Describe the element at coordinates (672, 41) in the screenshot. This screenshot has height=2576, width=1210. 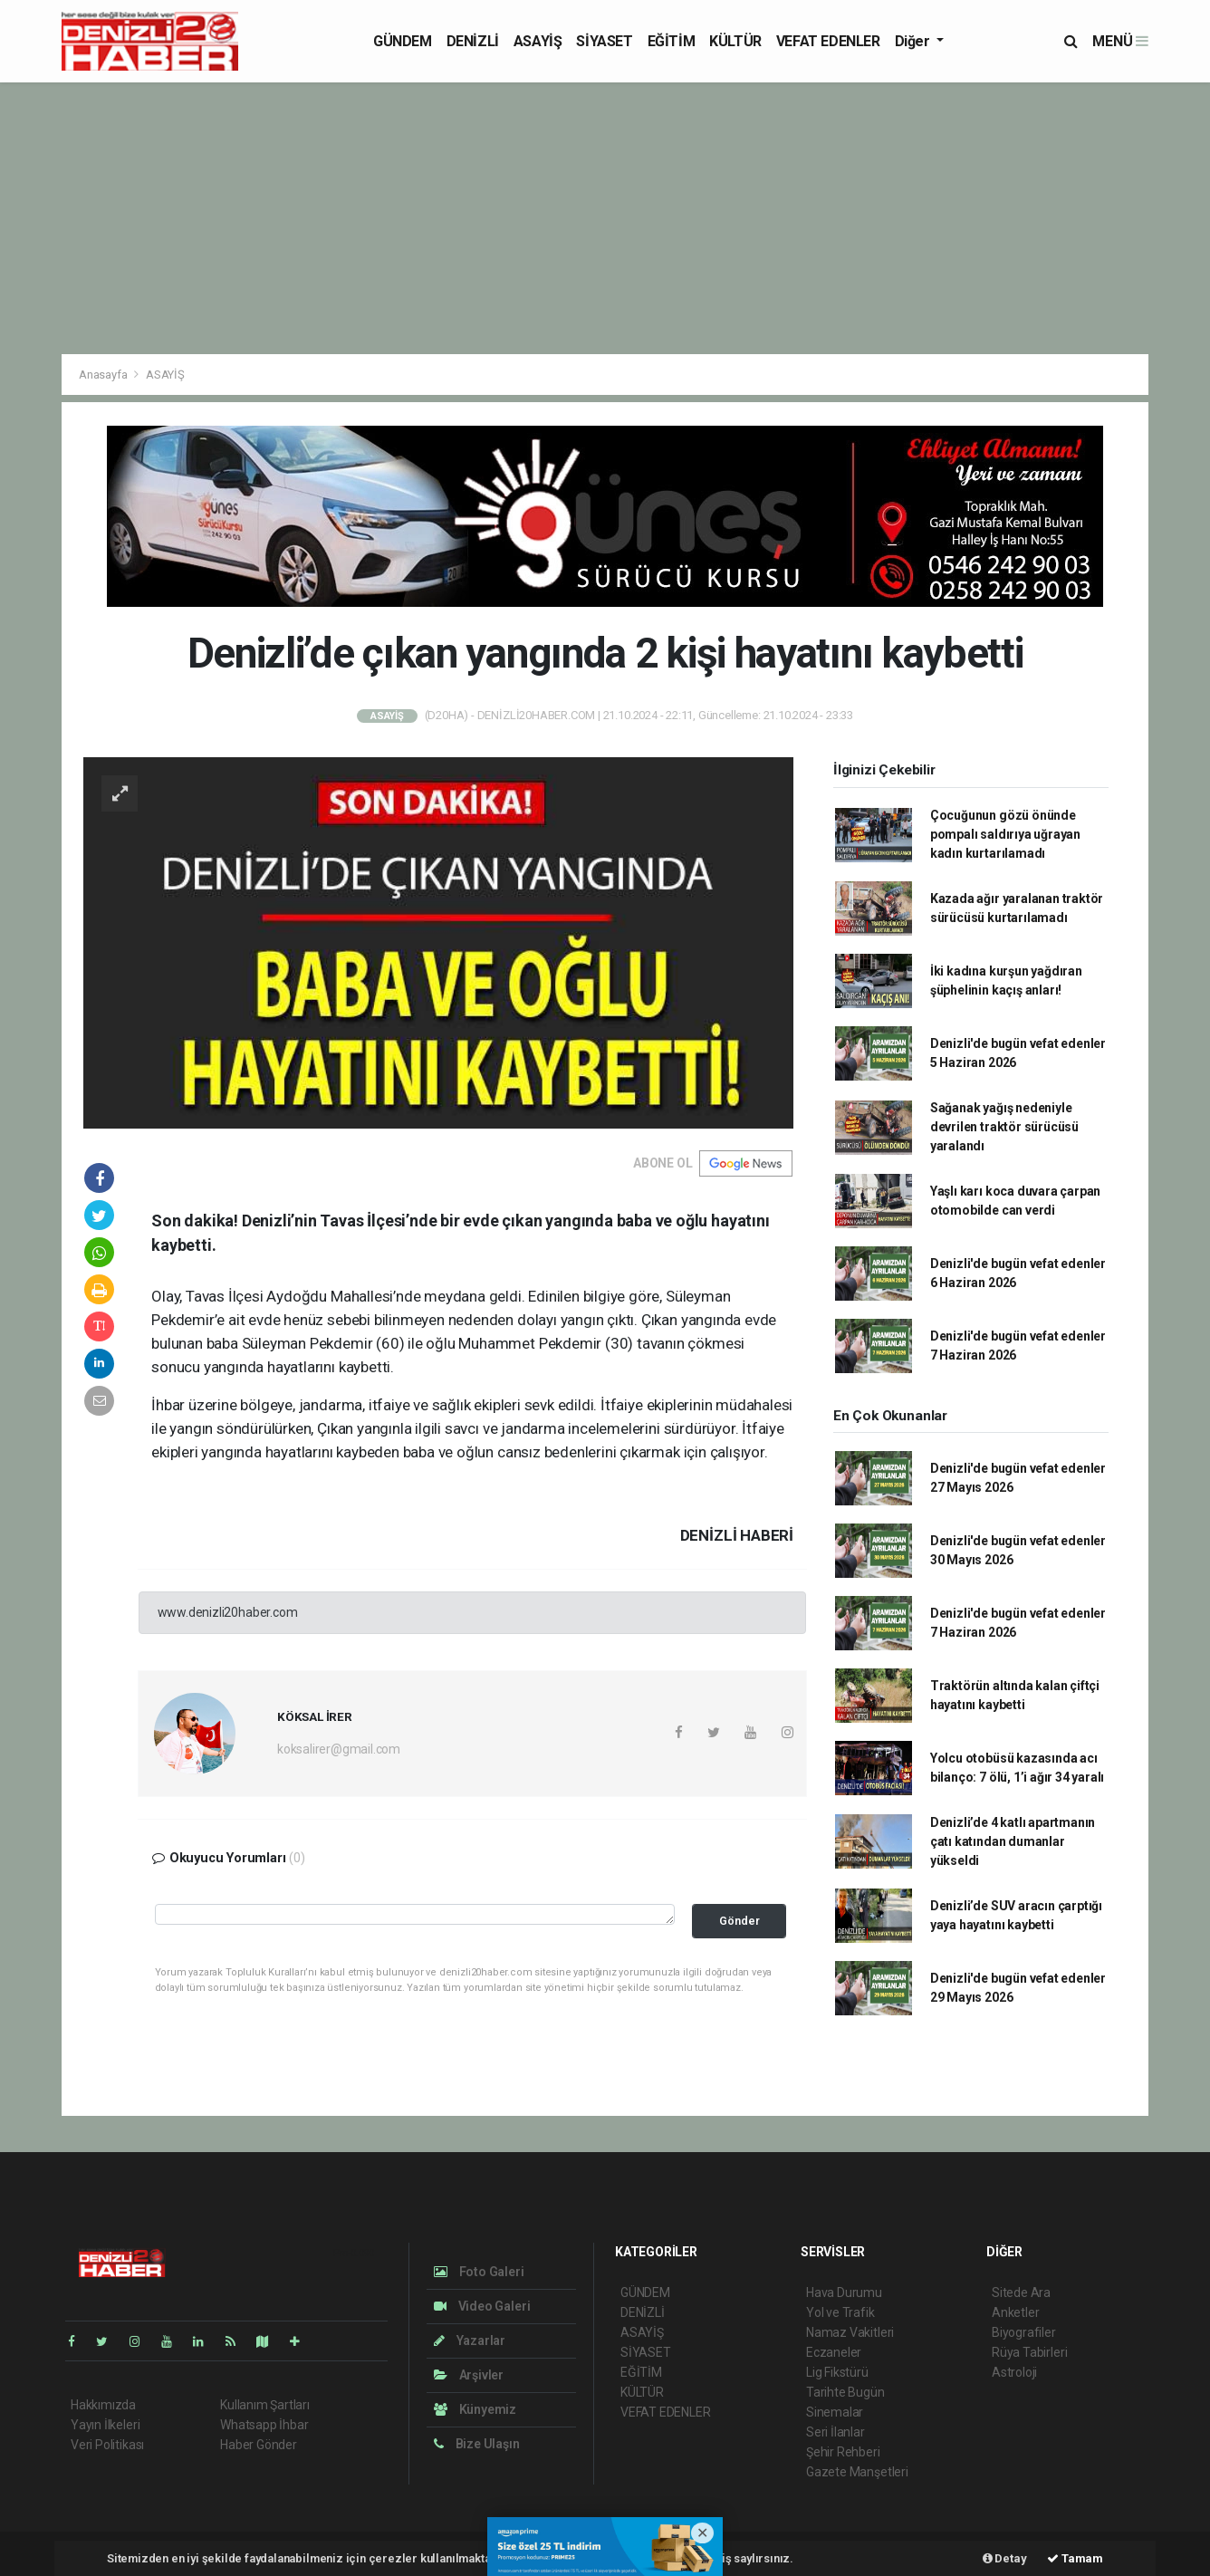
I see `EĞİTİM` at that location.